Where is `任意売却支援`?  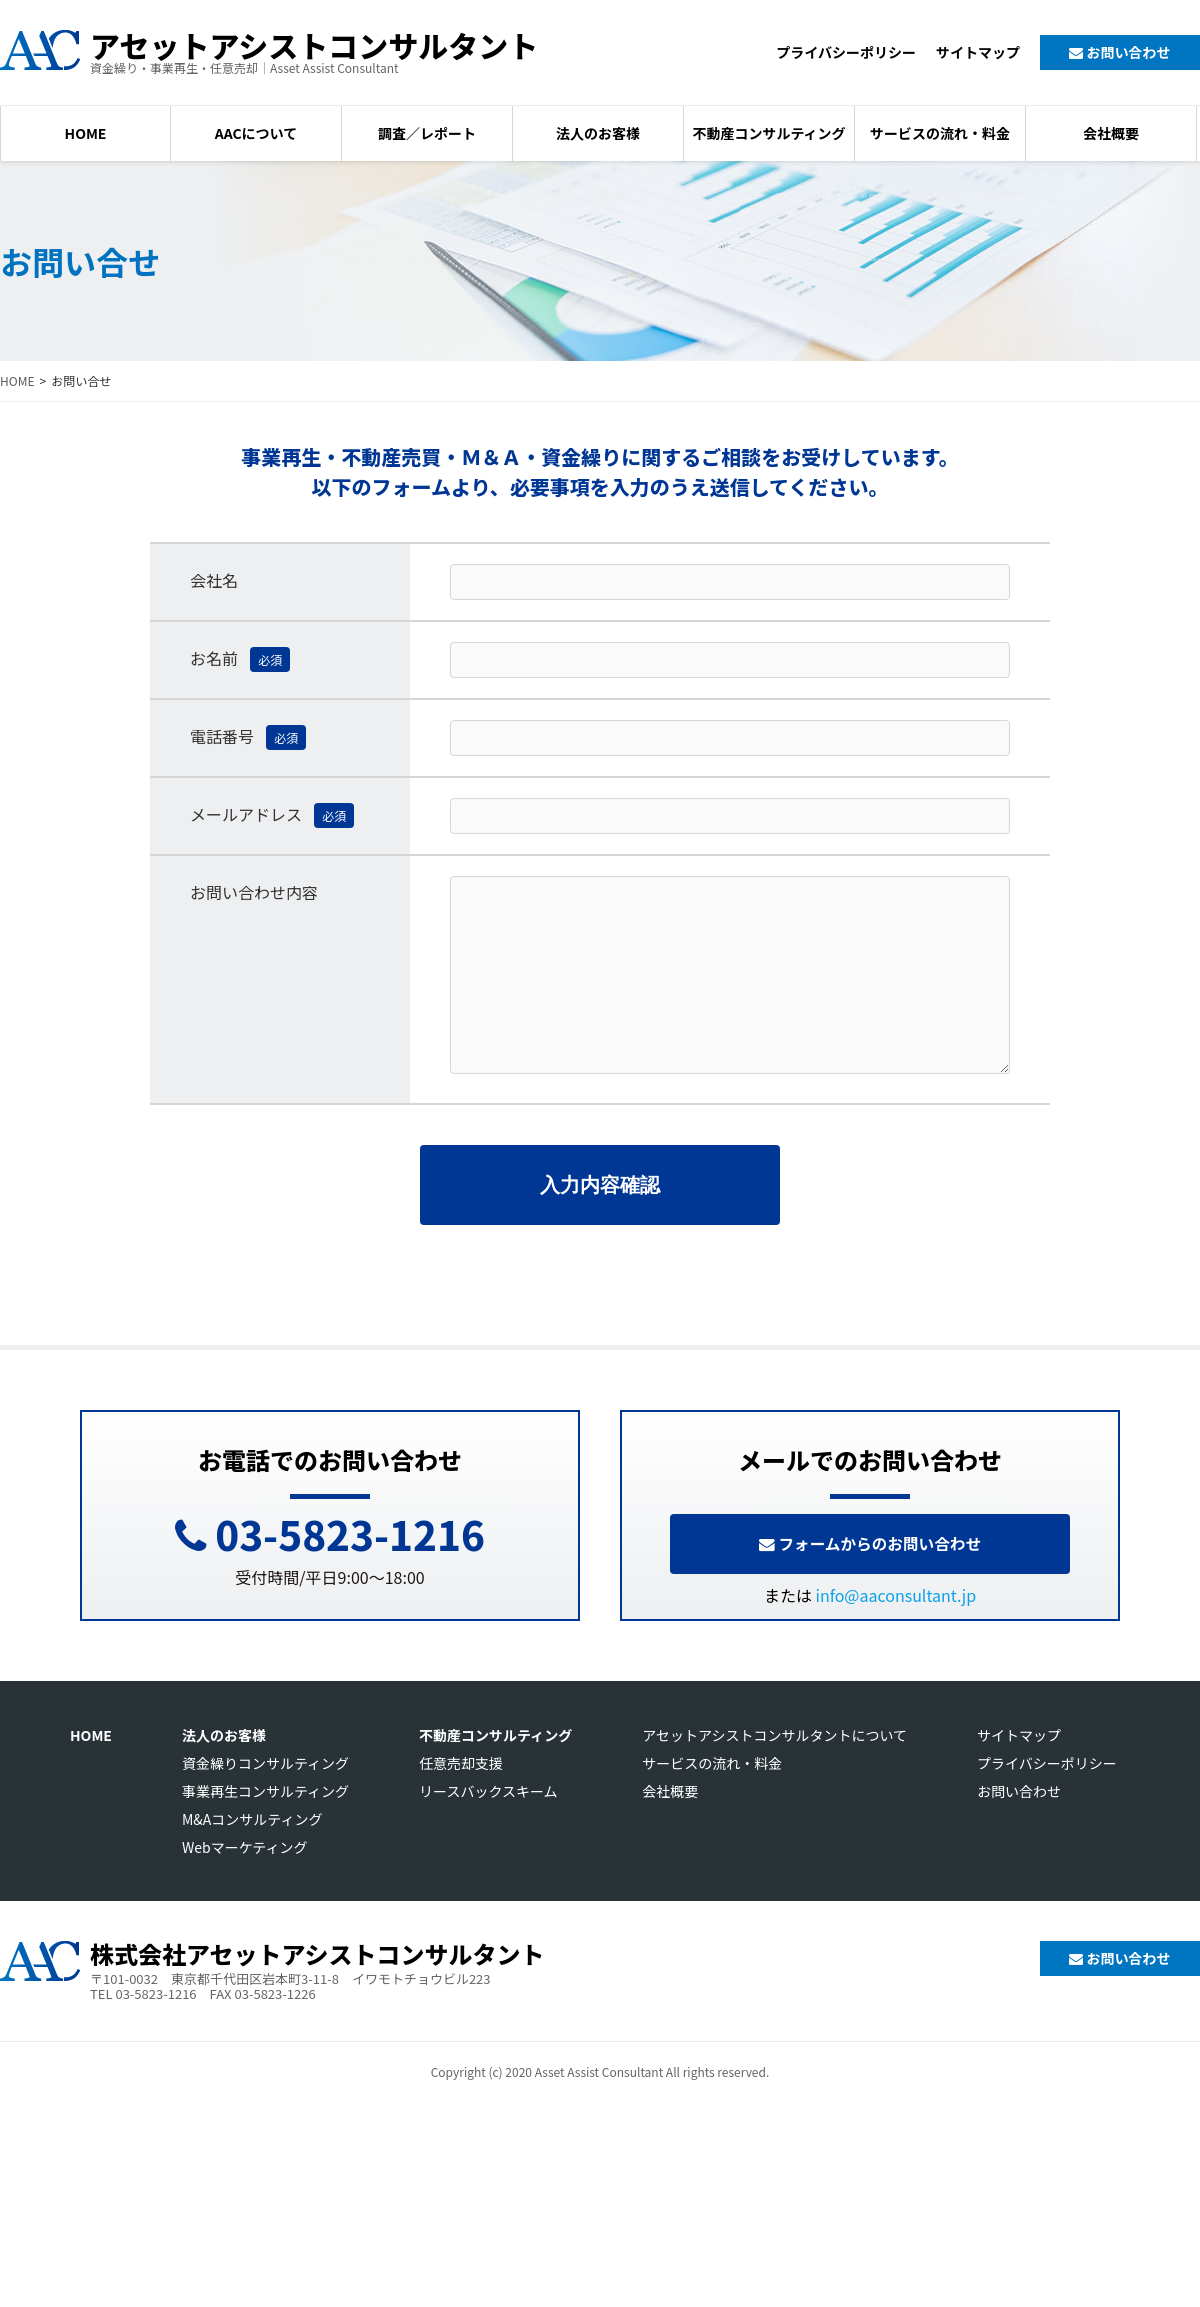
任意売却支援 is located at coordinates (461, 1796).